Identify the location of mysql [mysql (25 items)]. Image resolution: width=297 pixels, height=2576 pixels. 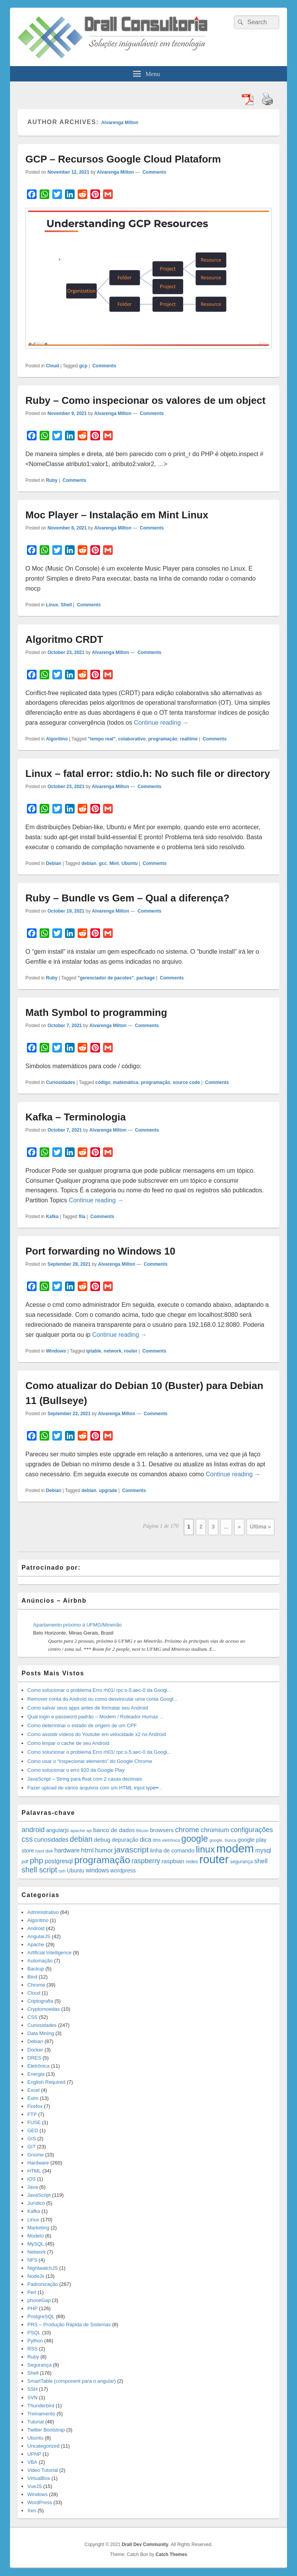
(263, 1850).